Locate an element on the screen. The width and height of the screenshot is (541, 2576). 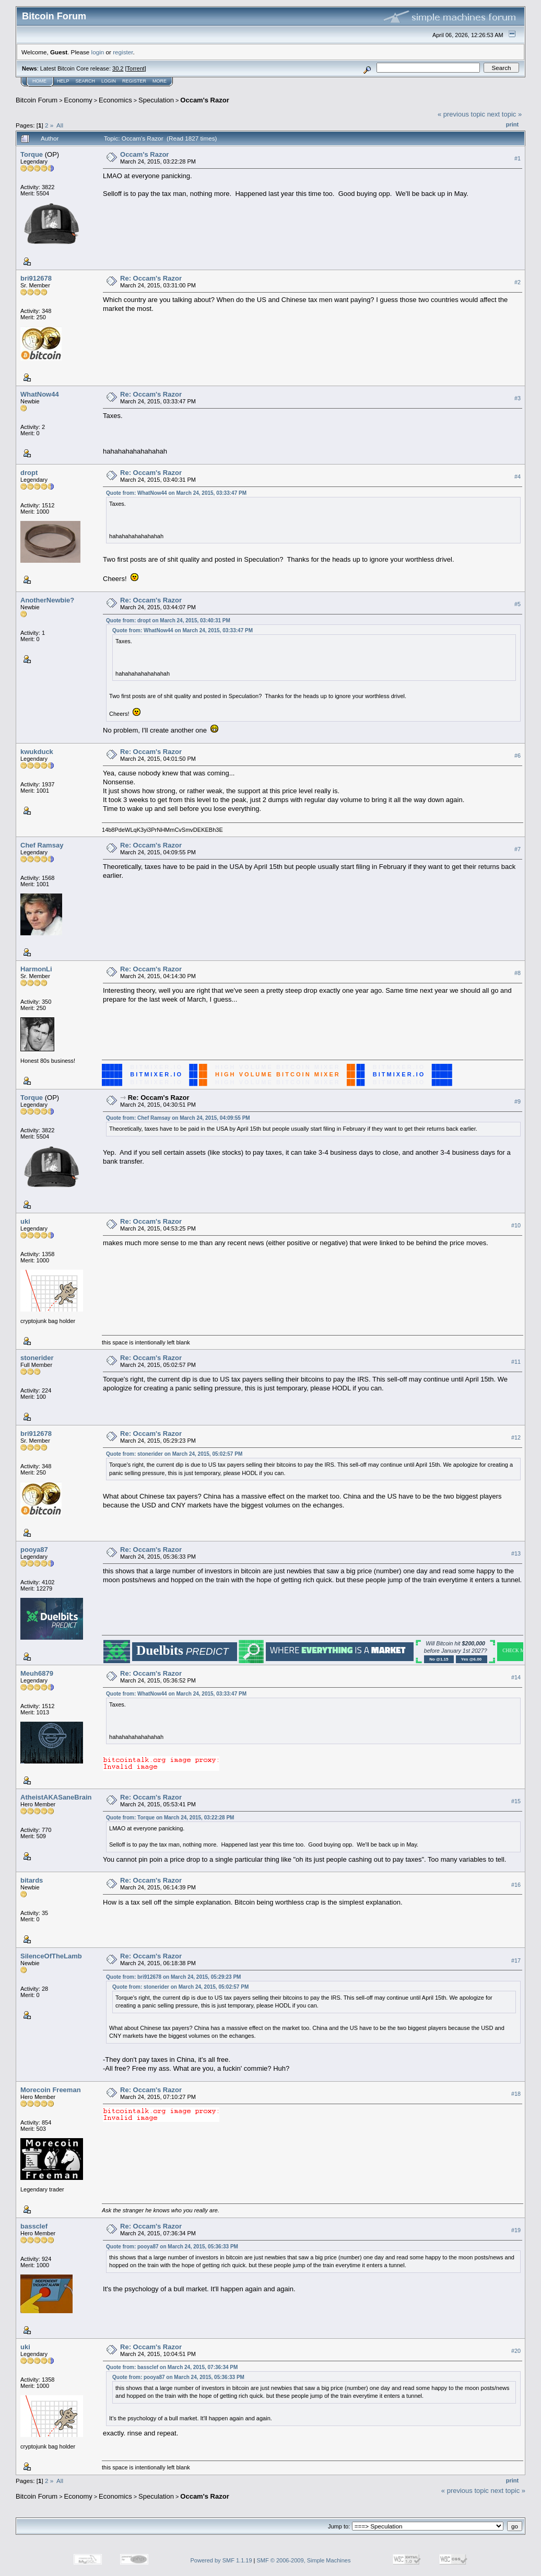
Help is located at coordinates (63, 81).